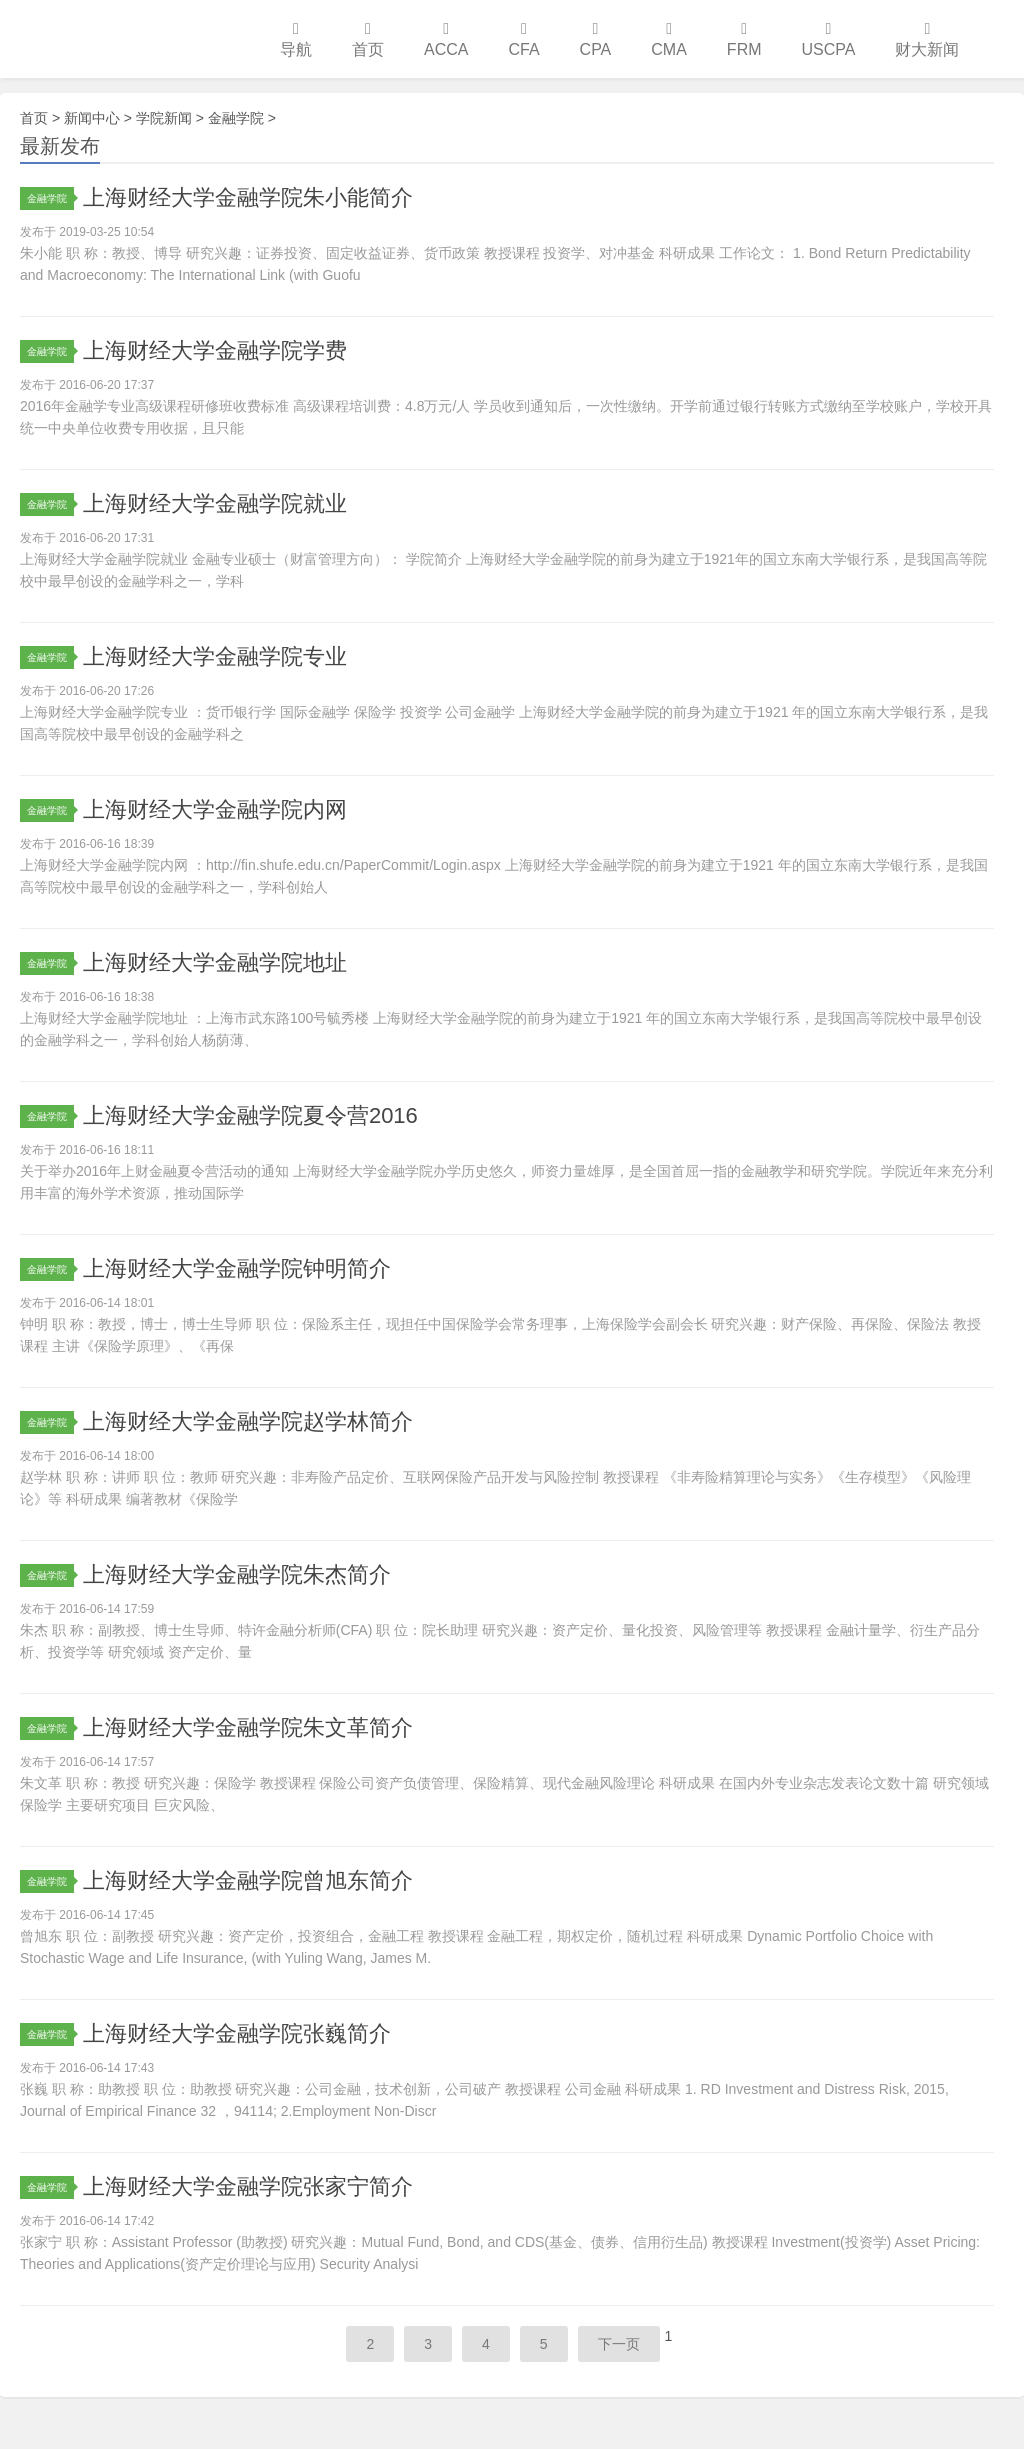 The image size is (1024, 2449). Describe the element at coordinates (248, 1727) in the screenshot. I see `上海财经大学金融学院朱文革简介` at that location.